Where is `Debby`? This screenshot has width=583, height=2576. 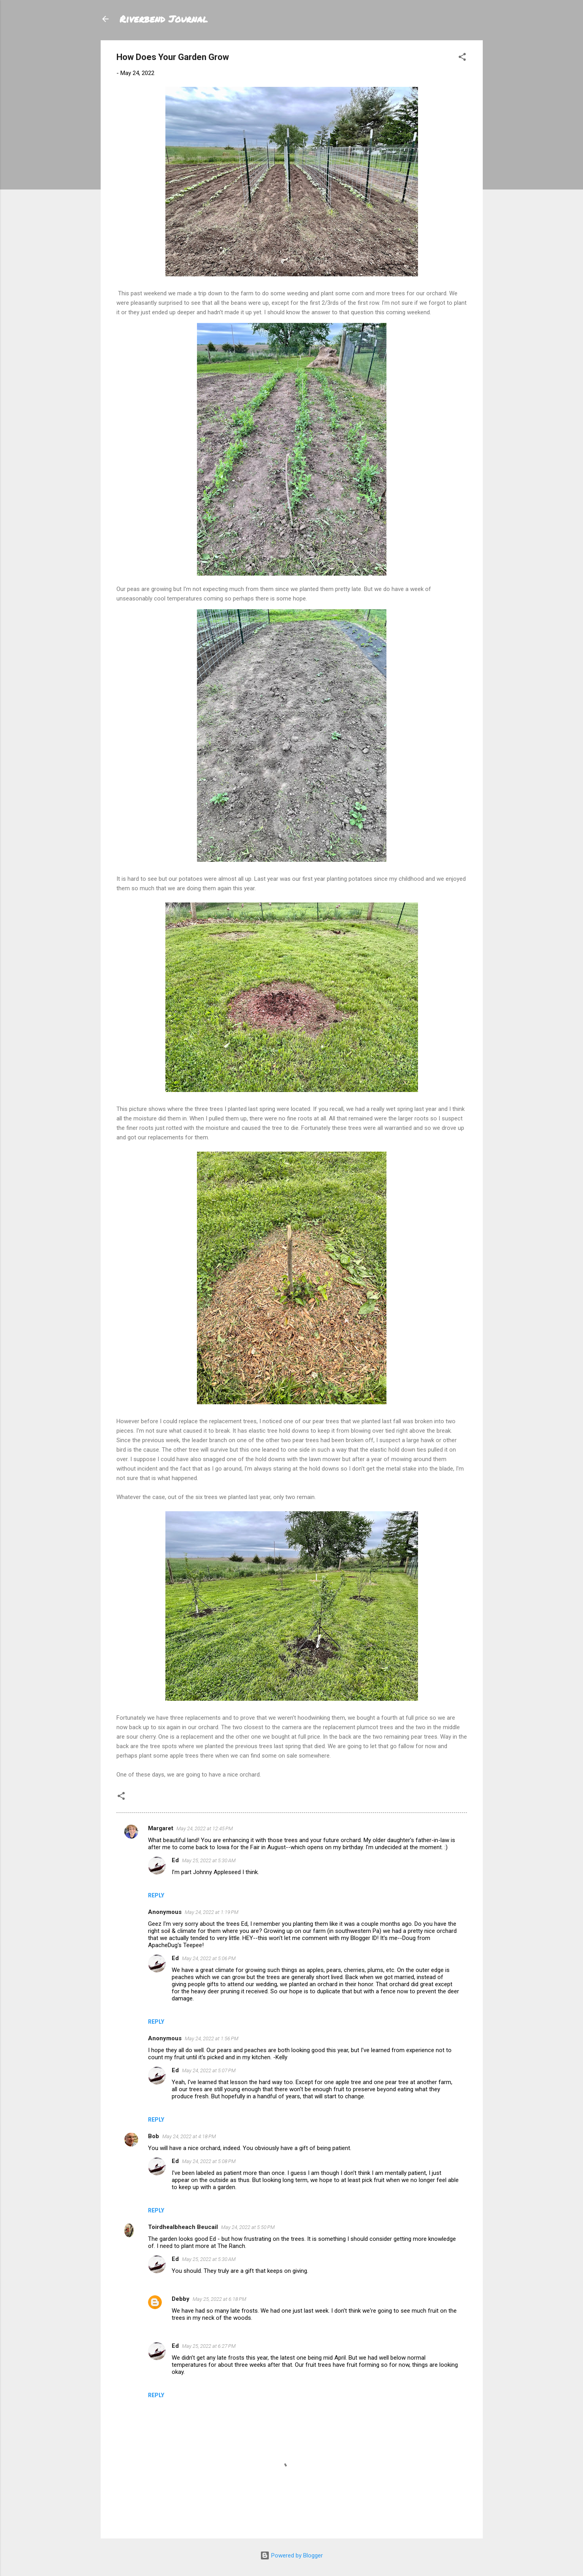 Debby is located at coordinates (180, 2298).